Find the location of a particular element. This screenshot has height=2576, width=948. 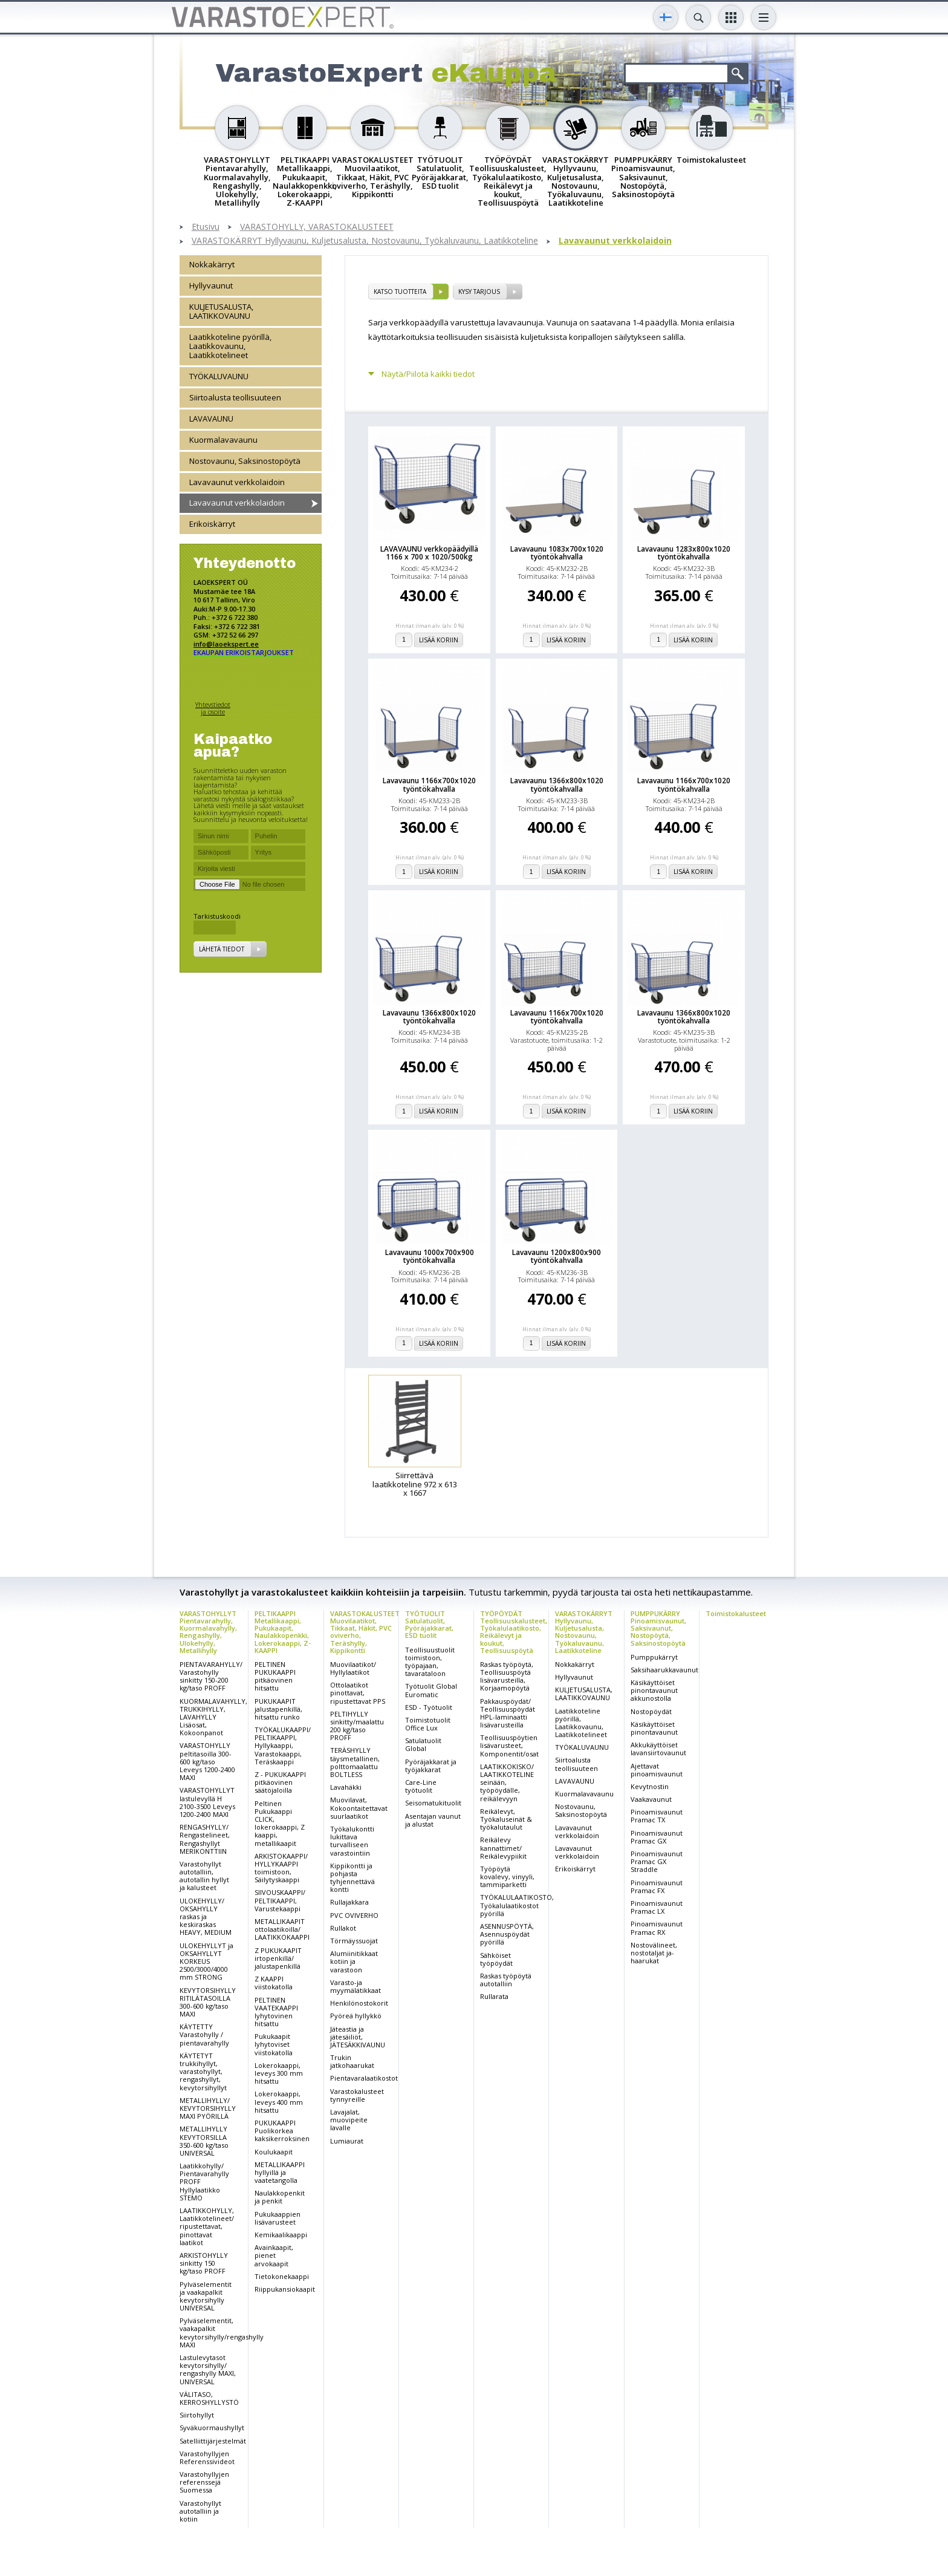

Pukukaappien lisävarusteet is located at coordinates (277, 2217).